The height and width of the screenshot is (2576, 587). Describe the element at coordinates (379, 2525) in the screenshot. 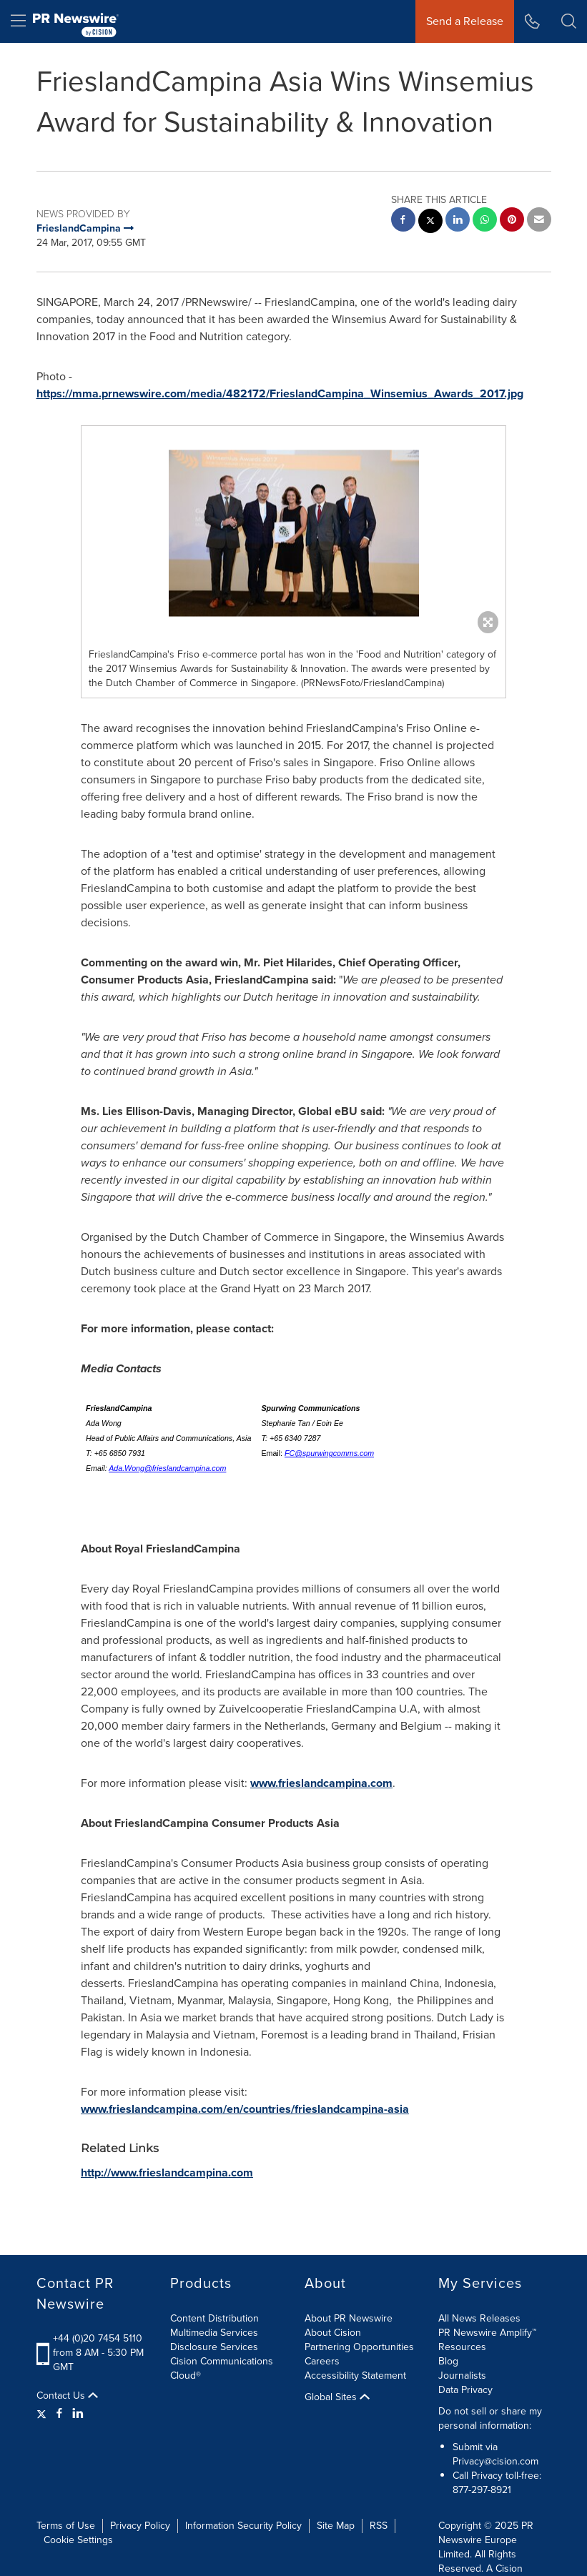

I see `RSS` at that location.